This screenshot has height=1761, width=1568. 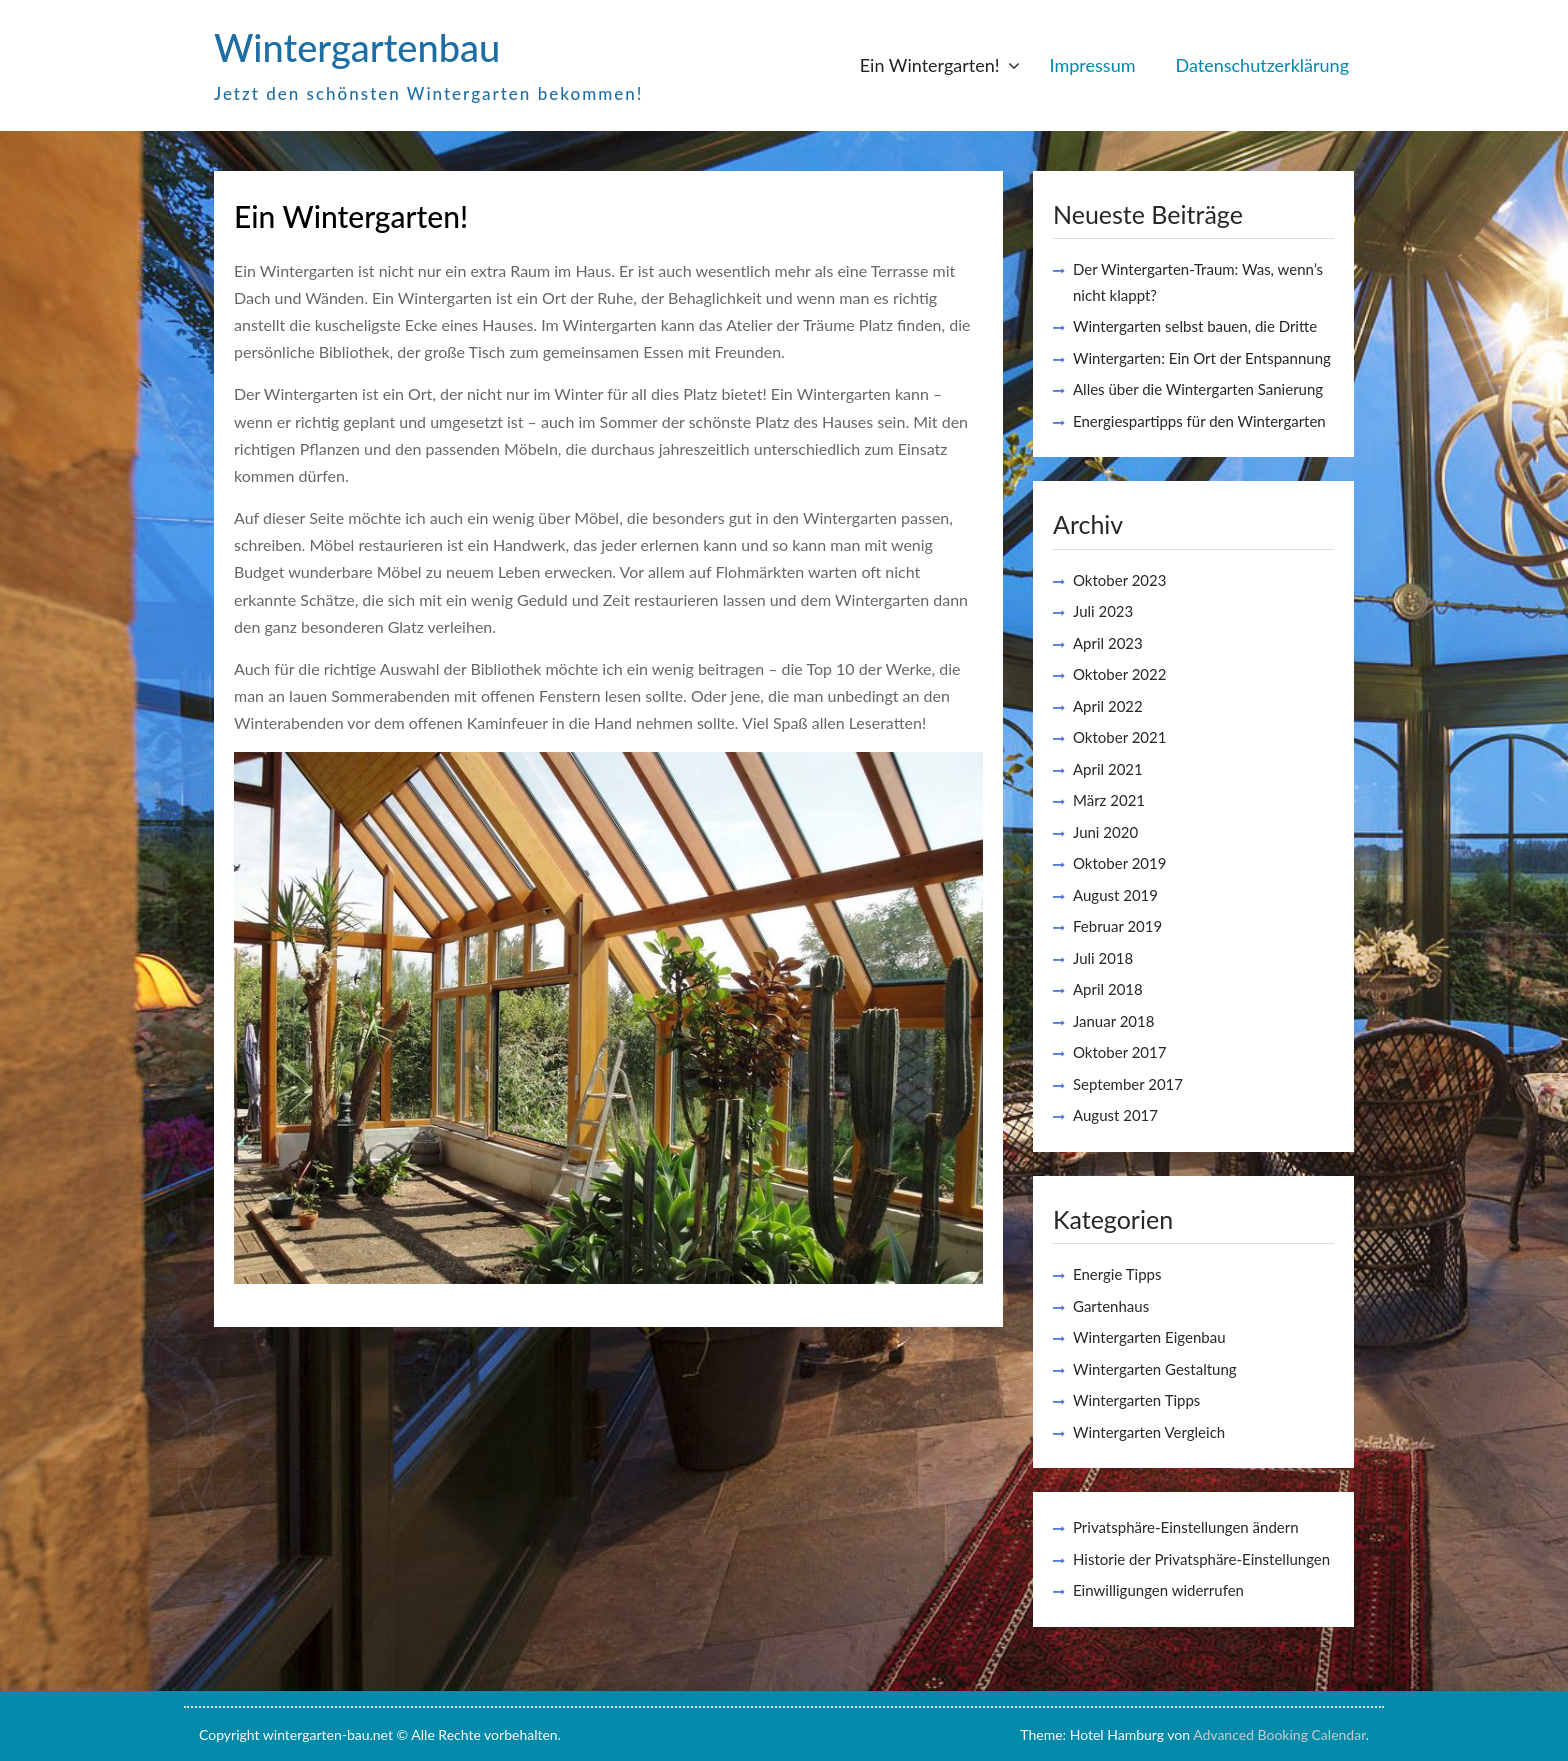 I want to click on Wintergarten Eigenbau, so click(x=1149, y=1337).